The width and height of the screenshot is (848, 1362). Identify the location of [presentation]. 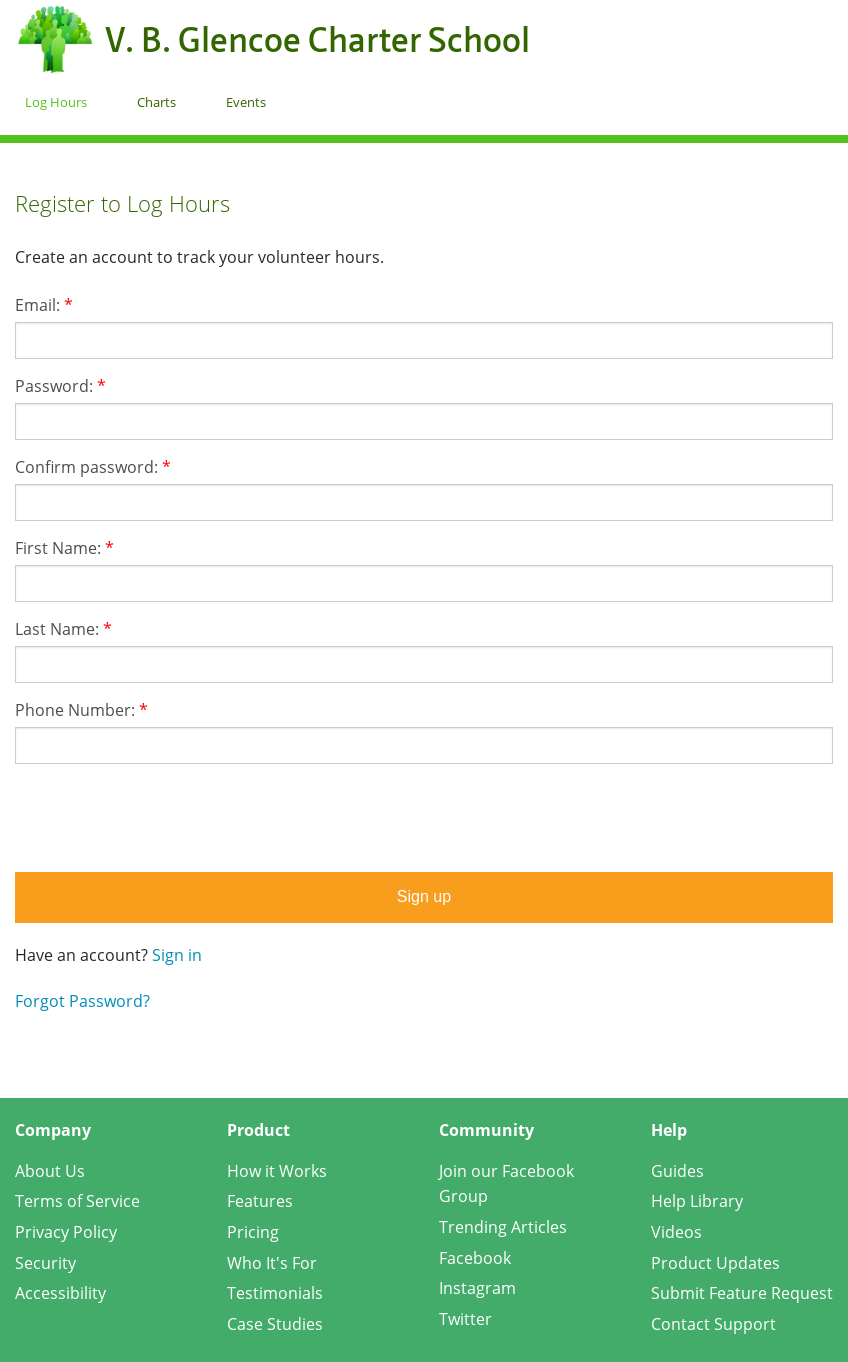
(424, 818).